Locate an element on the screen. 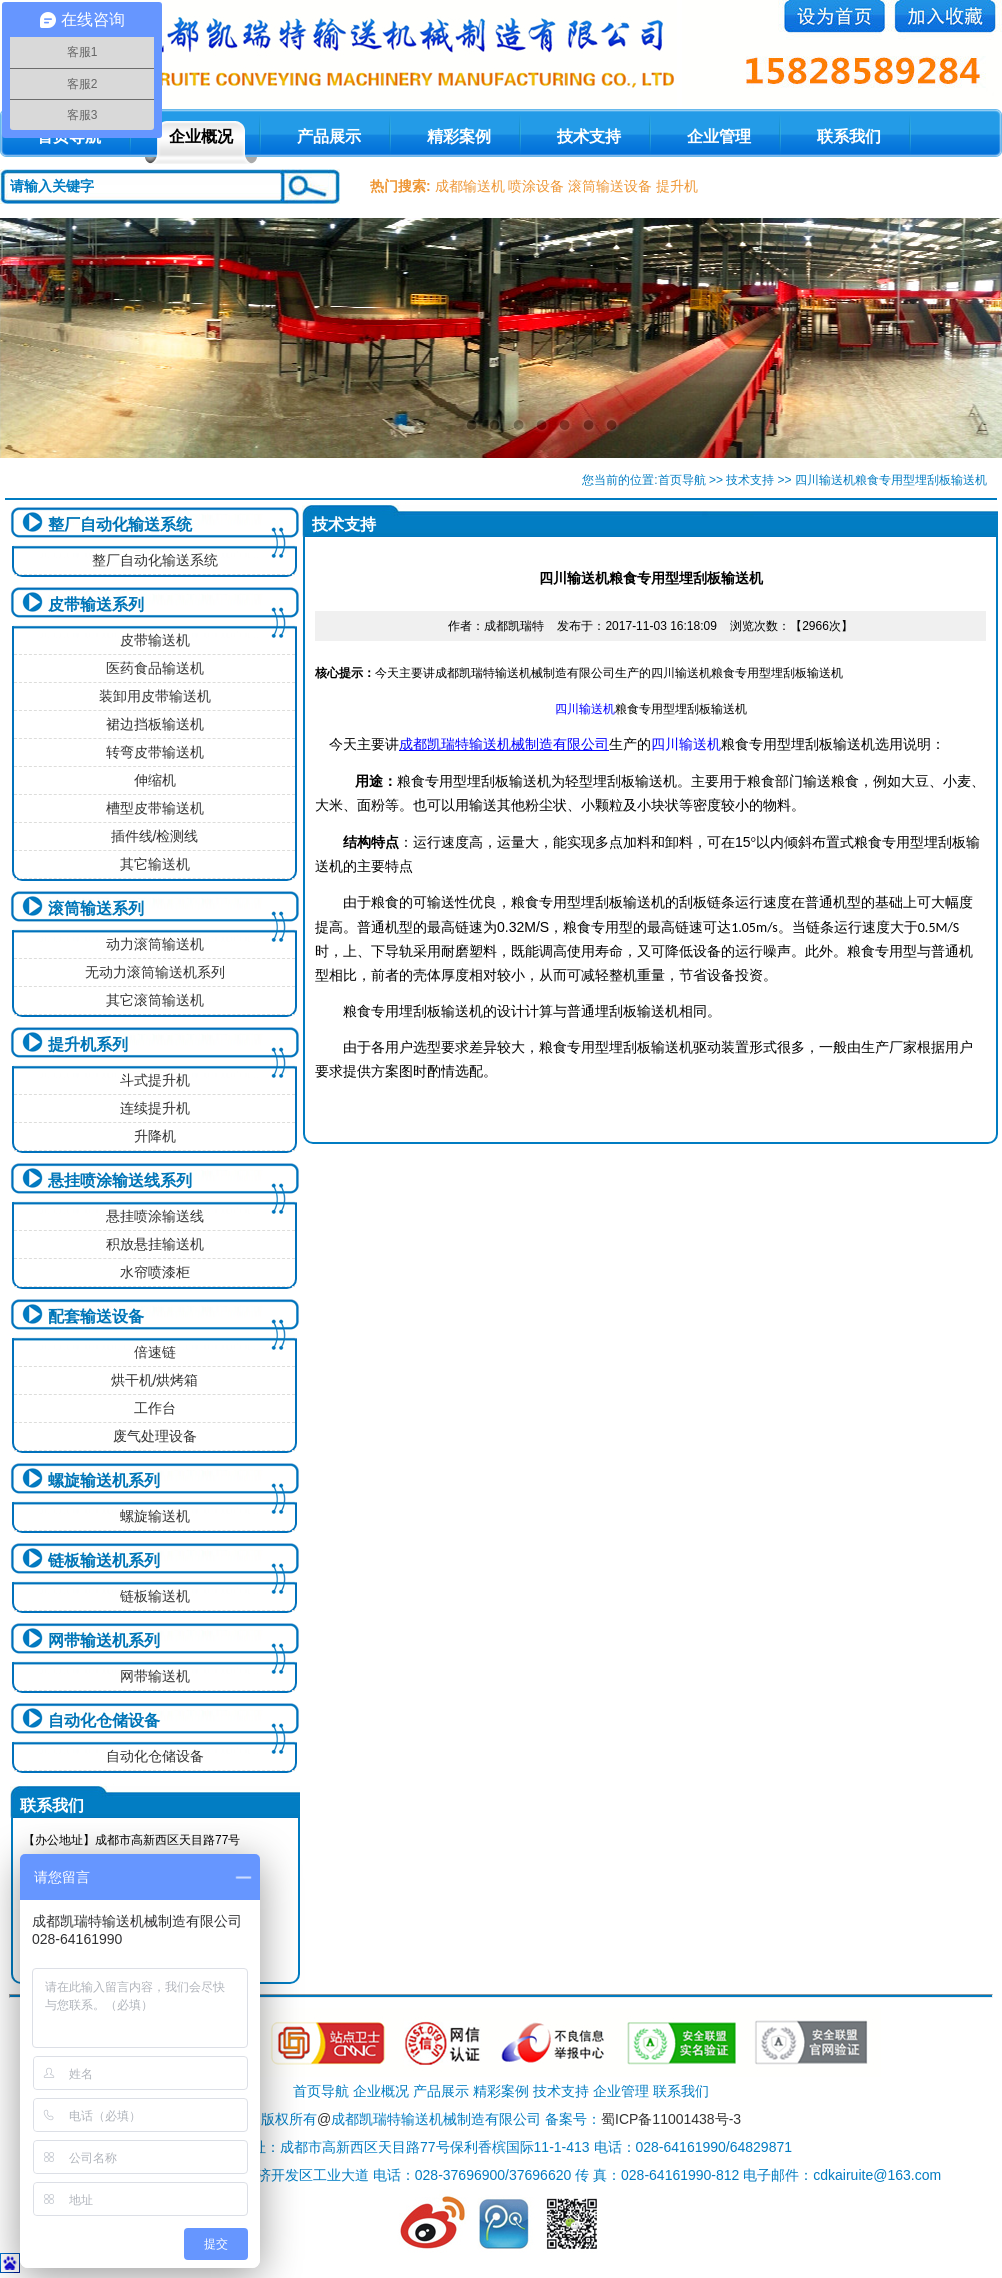 This screenshot has width=1002, height=2278. 链板输送机 is located at coordinates (155, 1596).